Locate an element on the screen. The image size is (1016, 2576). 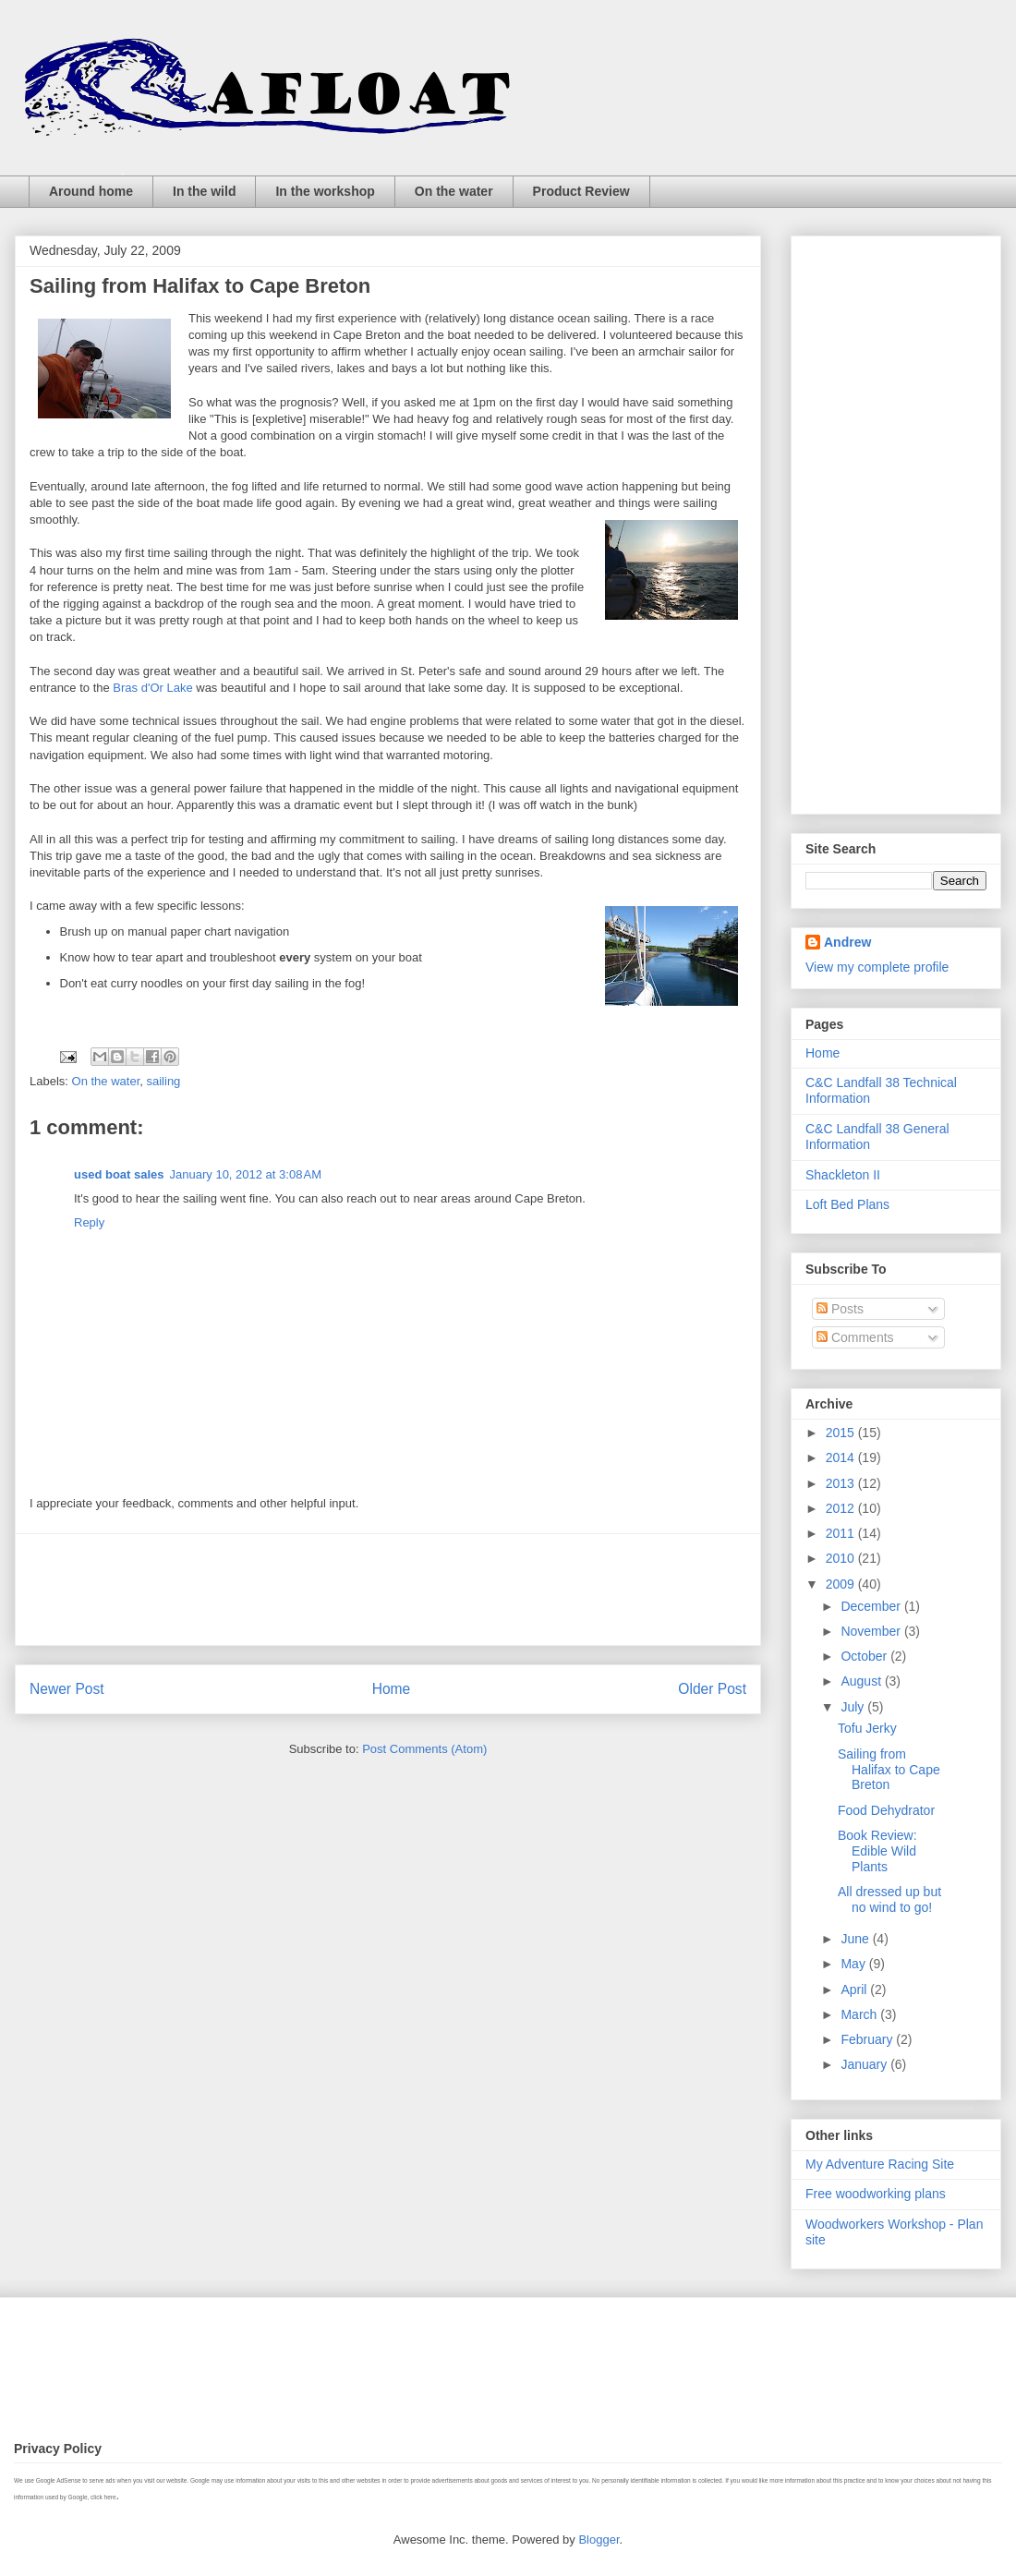
March is located at coordinates (860, 2014).